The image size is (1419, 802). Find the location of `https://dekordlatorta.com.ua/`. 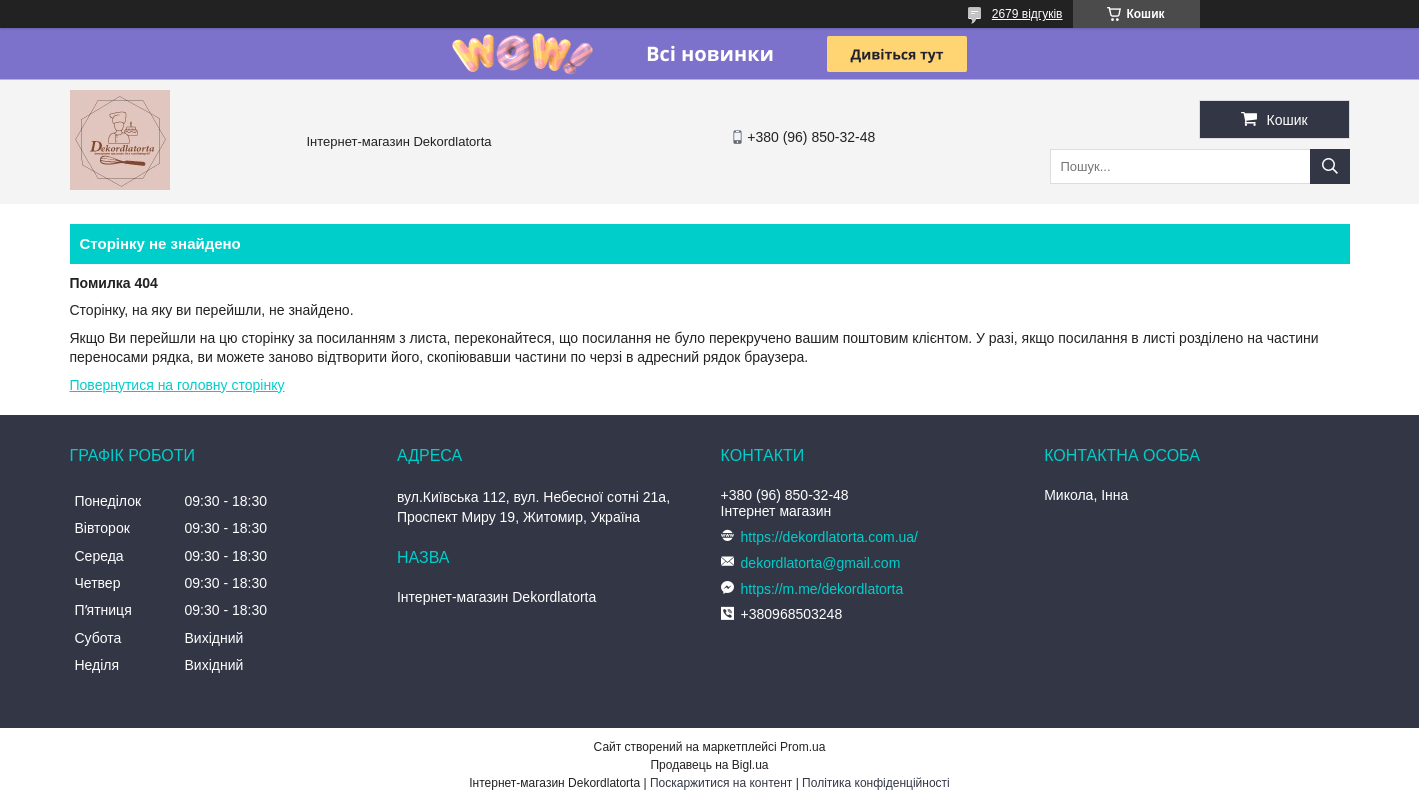

https://dekordlatorta.com.ua/ is located at coordinates (829, 537).